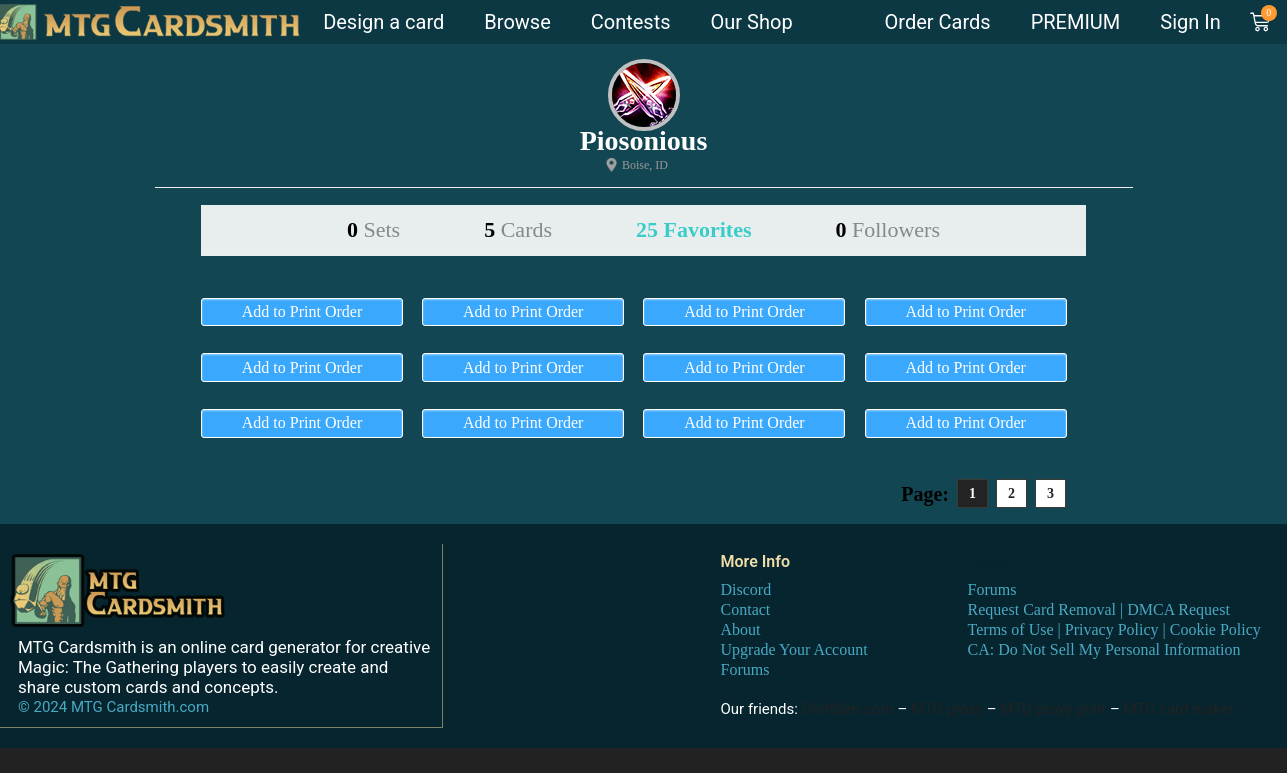  I want to click on PREMIUM, so click(1076, 22).